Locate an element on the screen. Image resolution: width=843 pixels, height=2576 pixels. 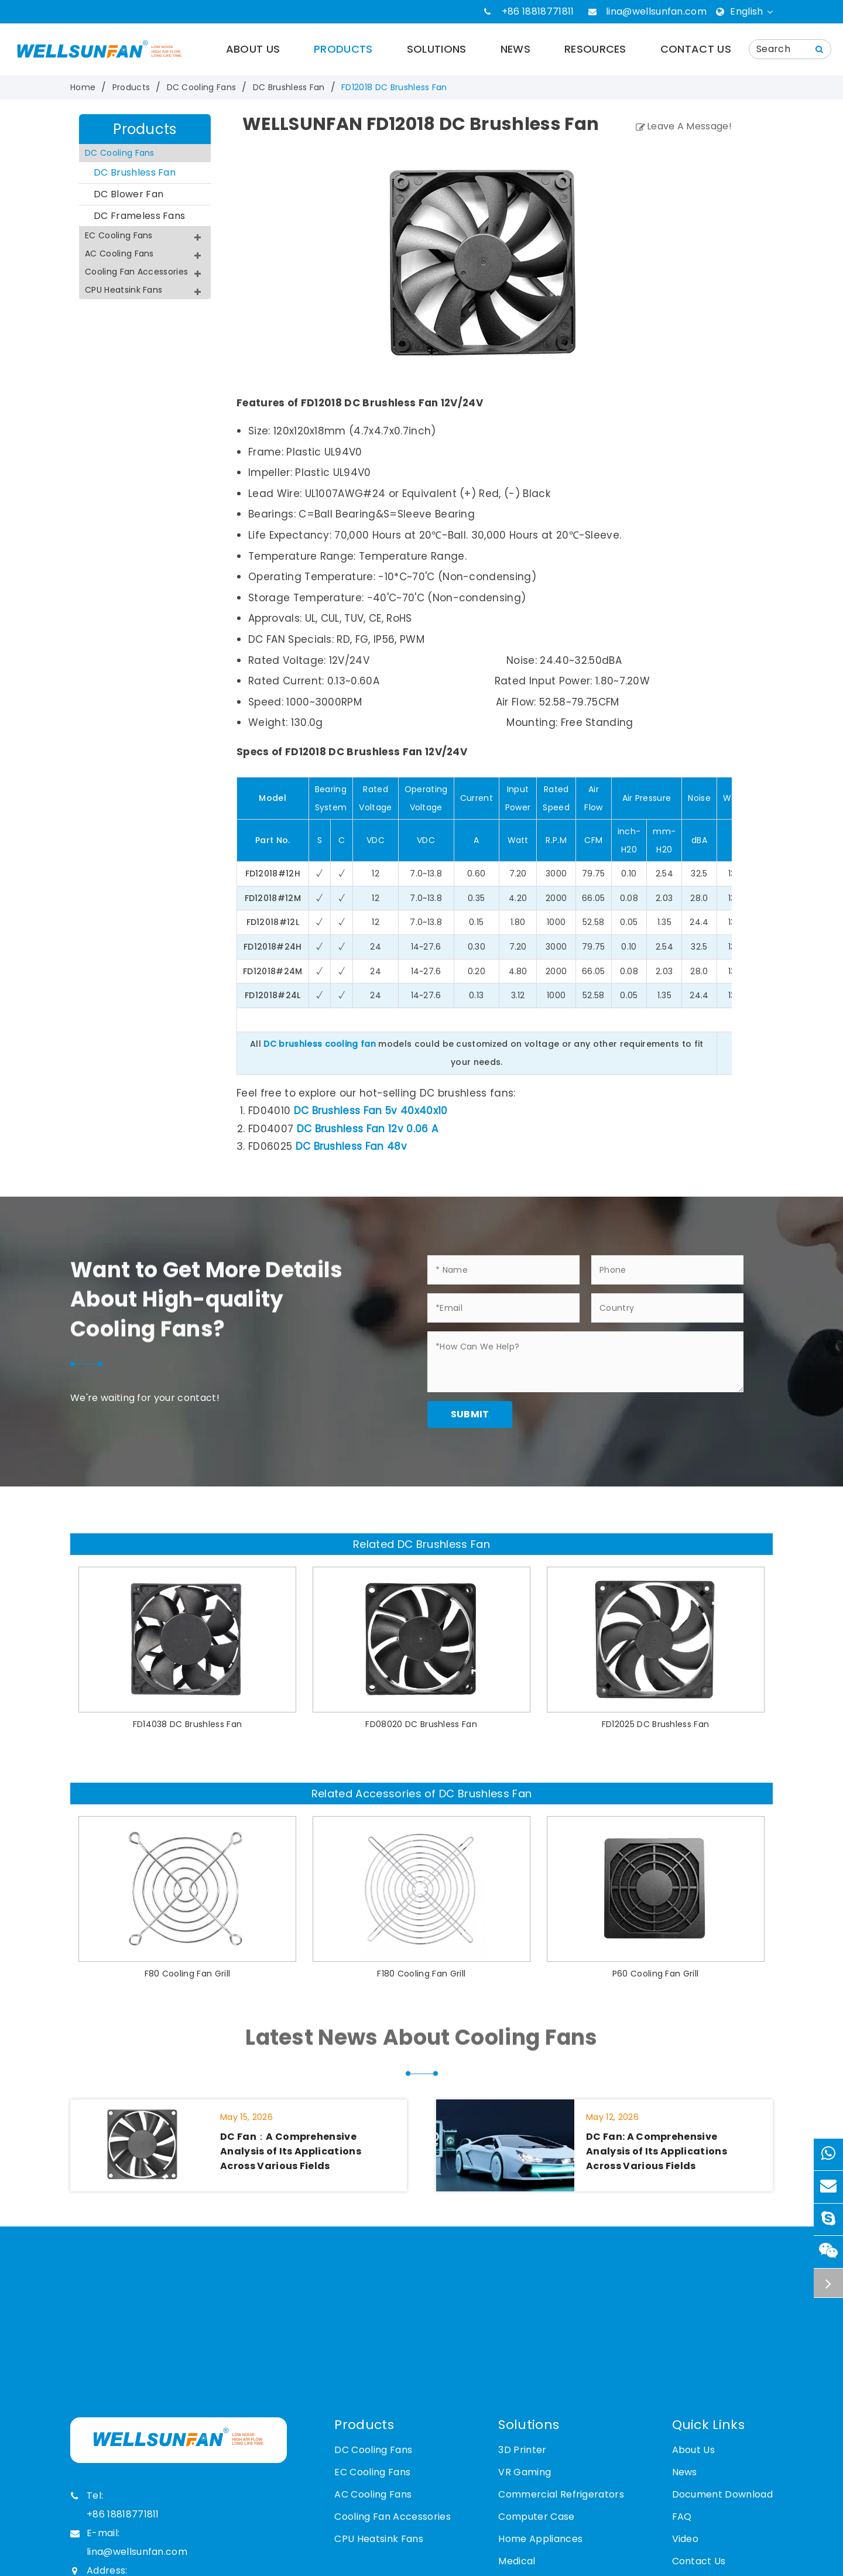
F180 Cooling Fan Grill is located at coordinates (421, 1973).